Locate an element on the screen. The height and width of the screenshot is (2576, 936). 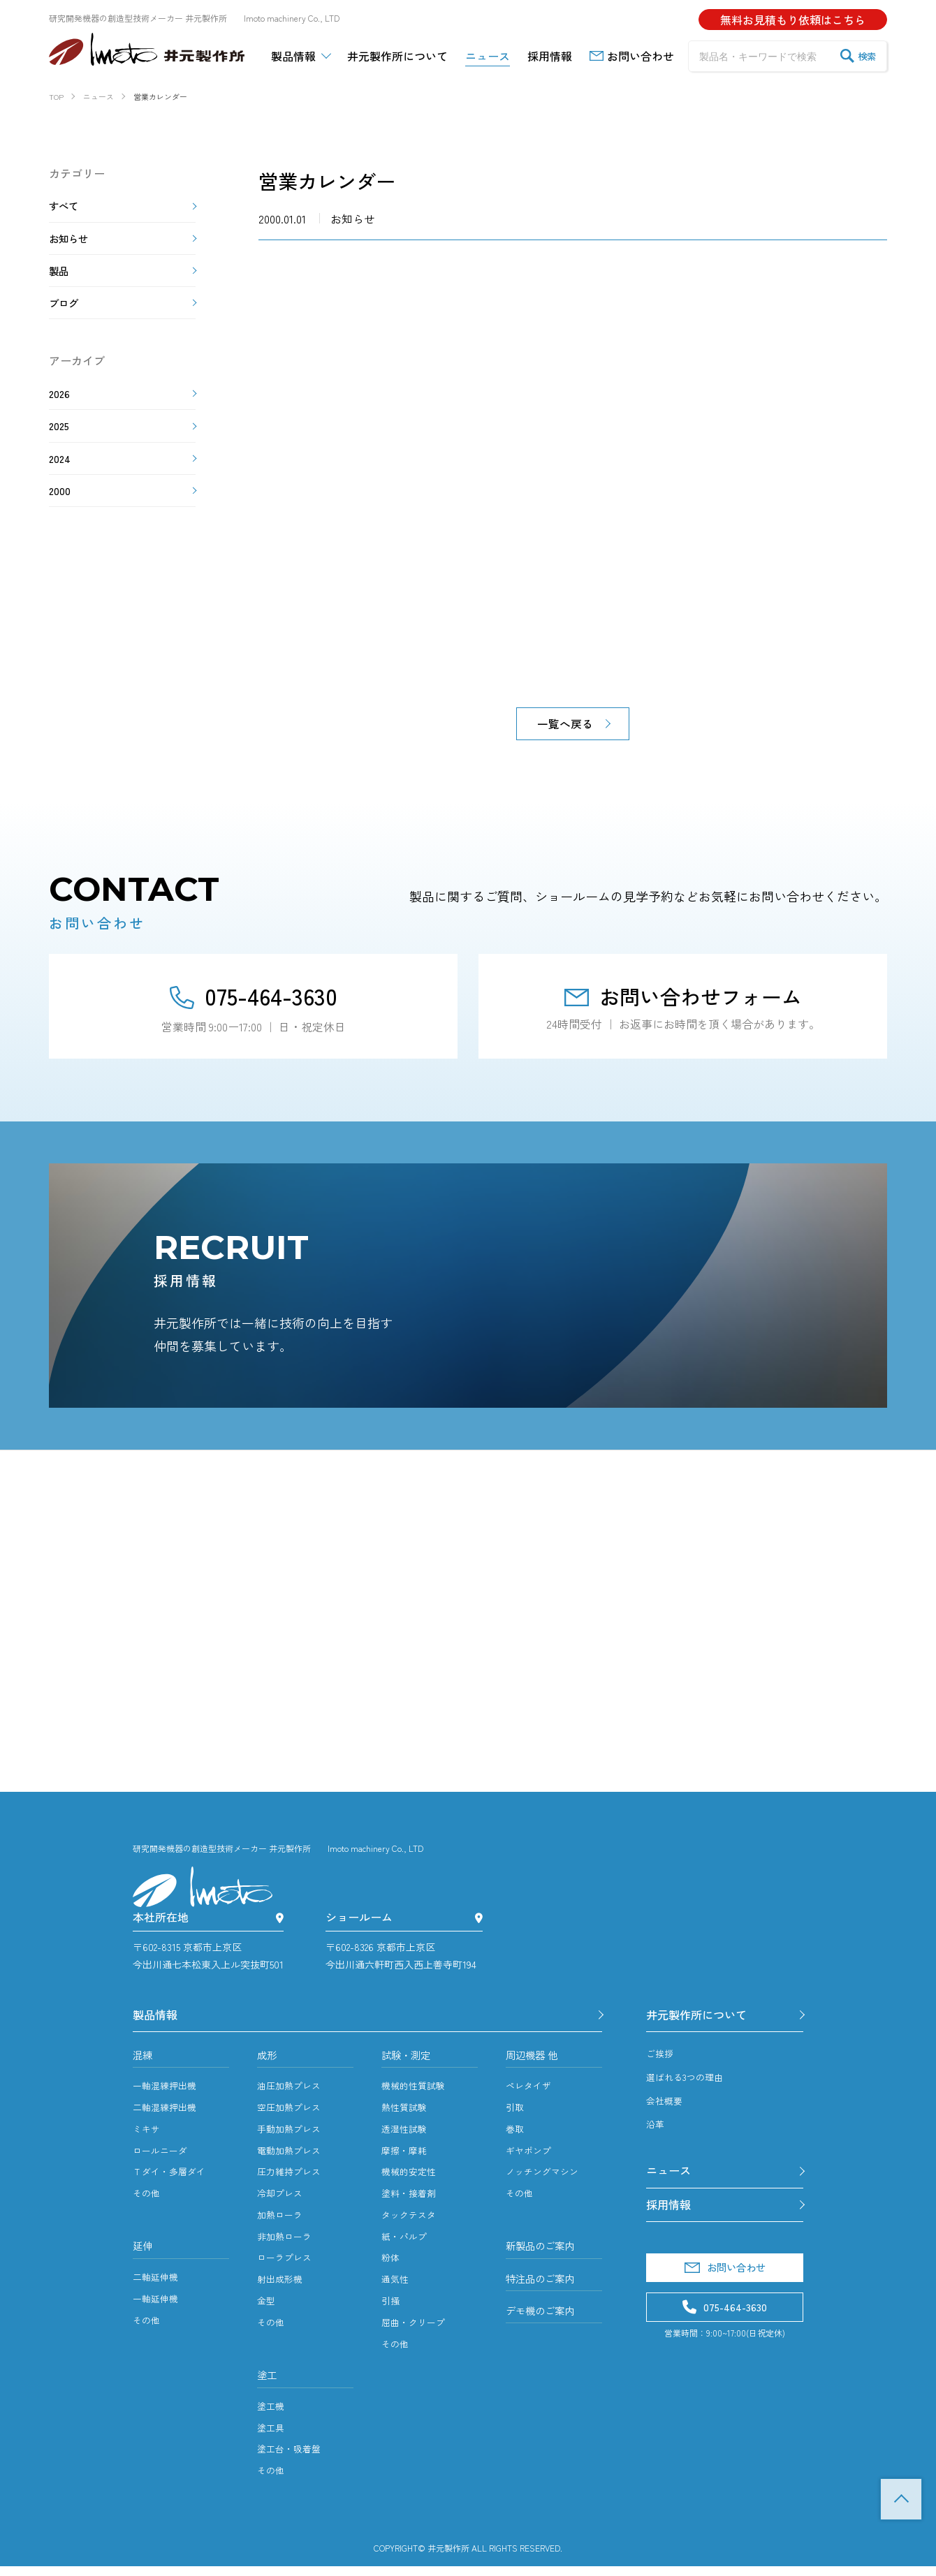
075-464-3630 is located at coordinates (253, 996).